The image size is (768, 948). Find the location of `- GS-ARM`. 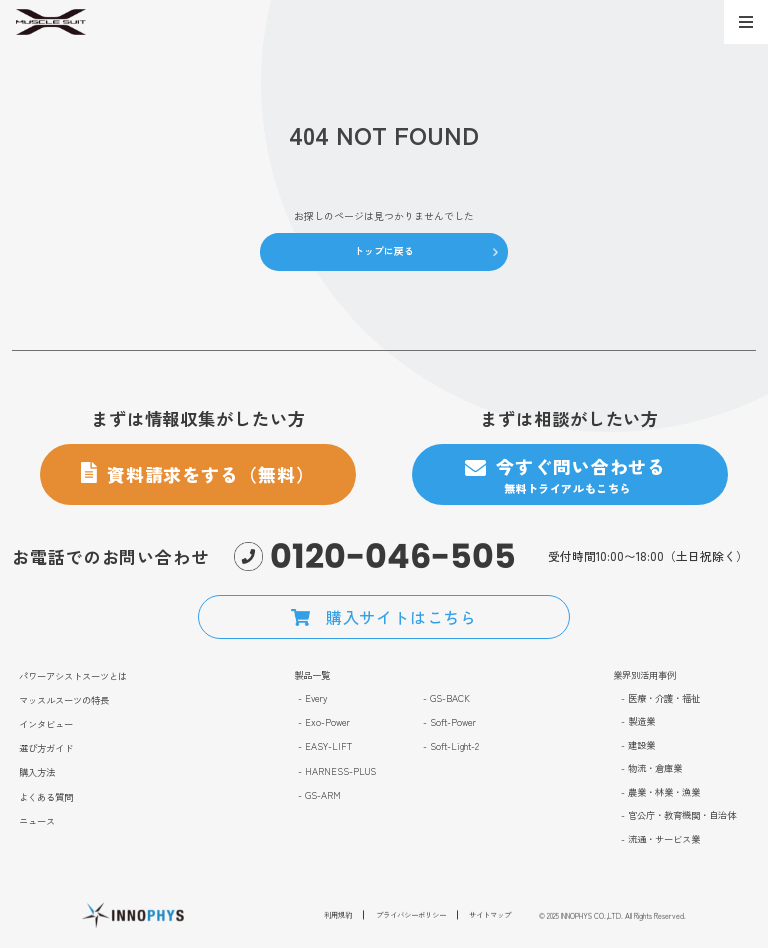

- GS-ARM is located at coordinates (319, 795).